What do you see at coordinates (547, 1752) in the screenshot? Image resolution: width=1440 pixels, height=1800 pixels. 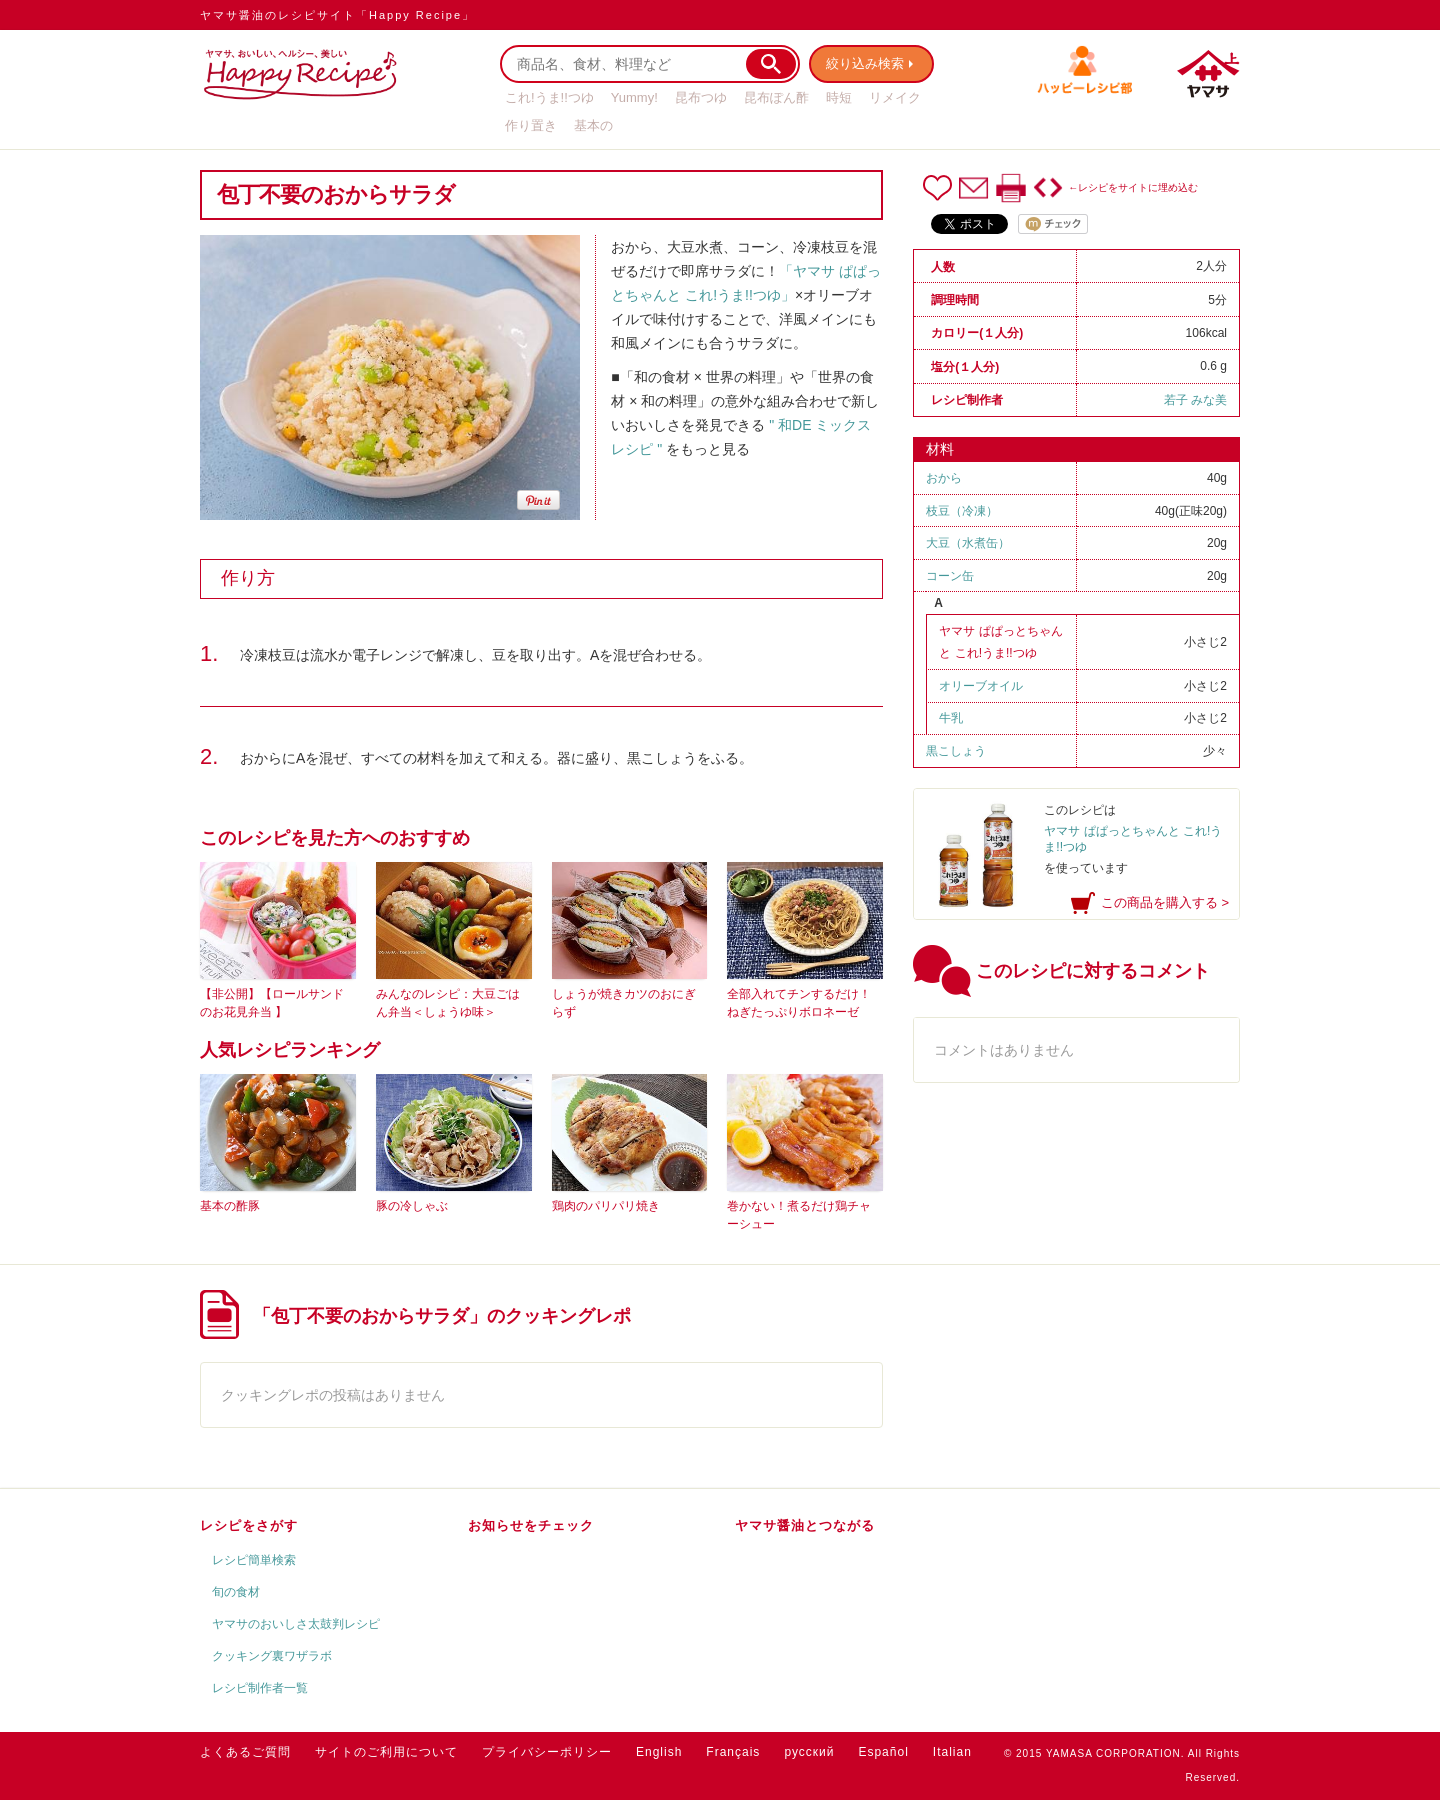 I see `プライバシーポリシー` at bounding box center [547, 1752].